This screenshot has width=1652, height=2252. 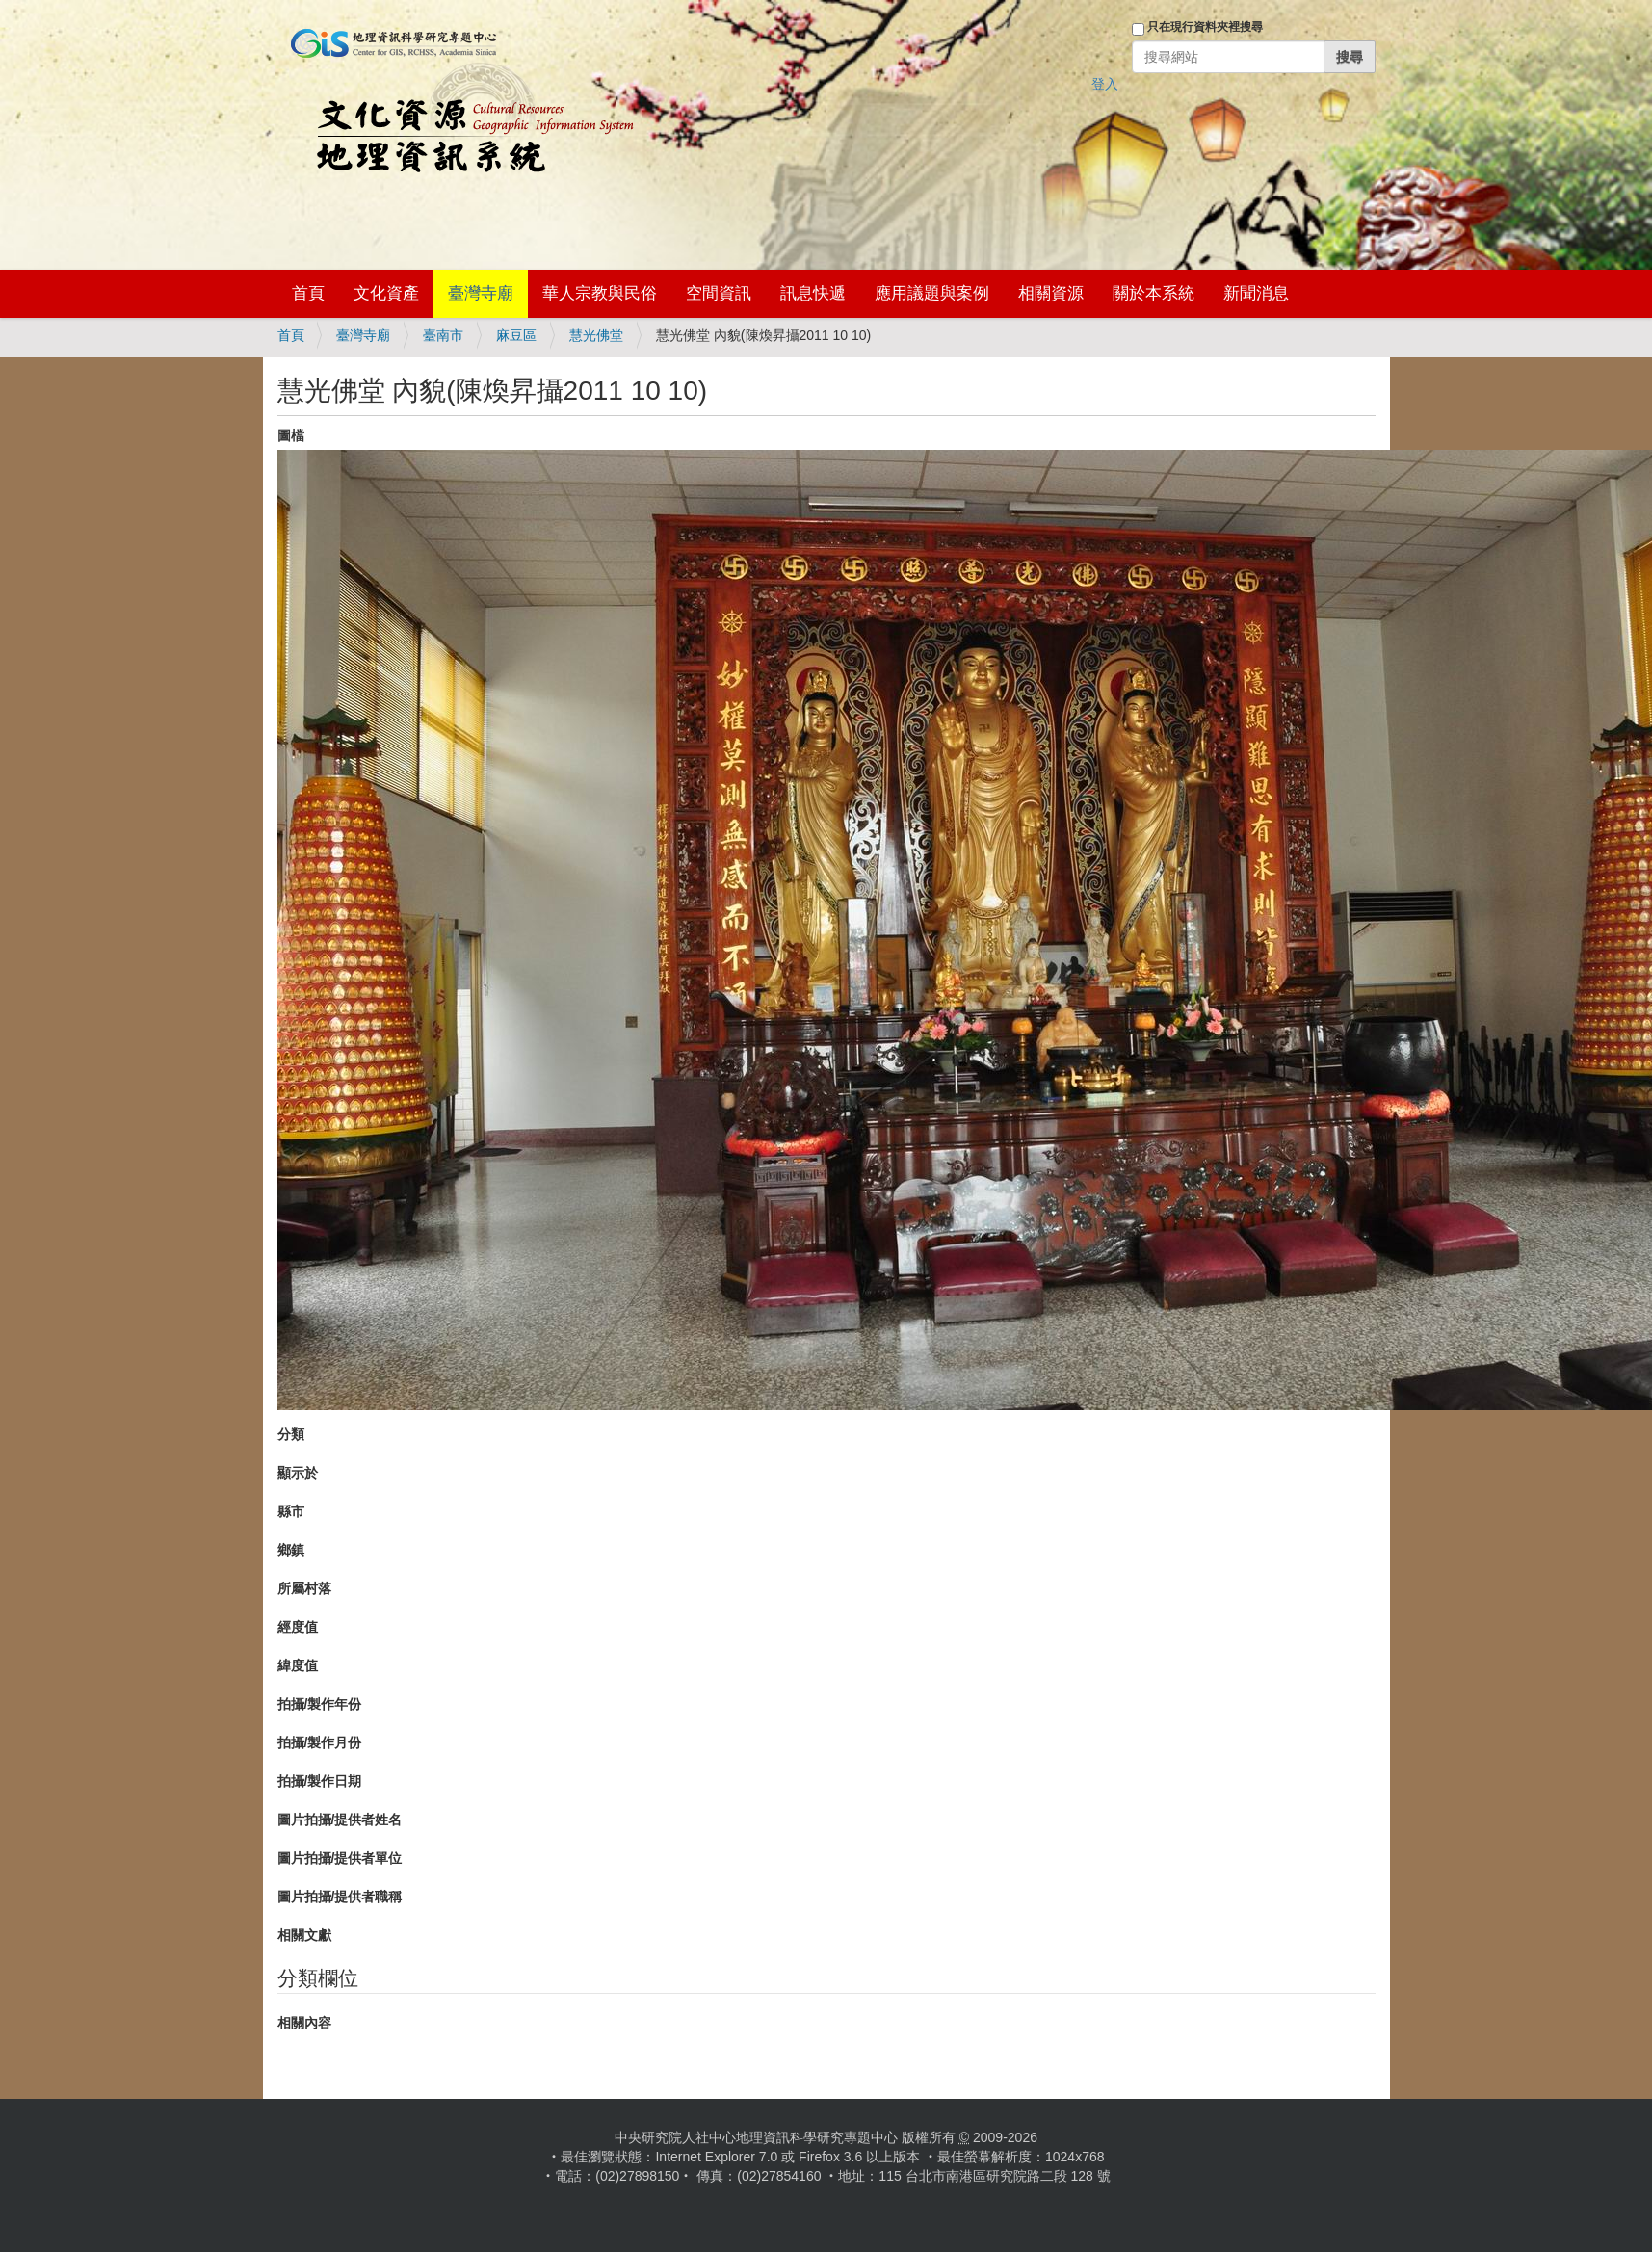 I want to click on 麻豆區, so click(x=516, y=335).